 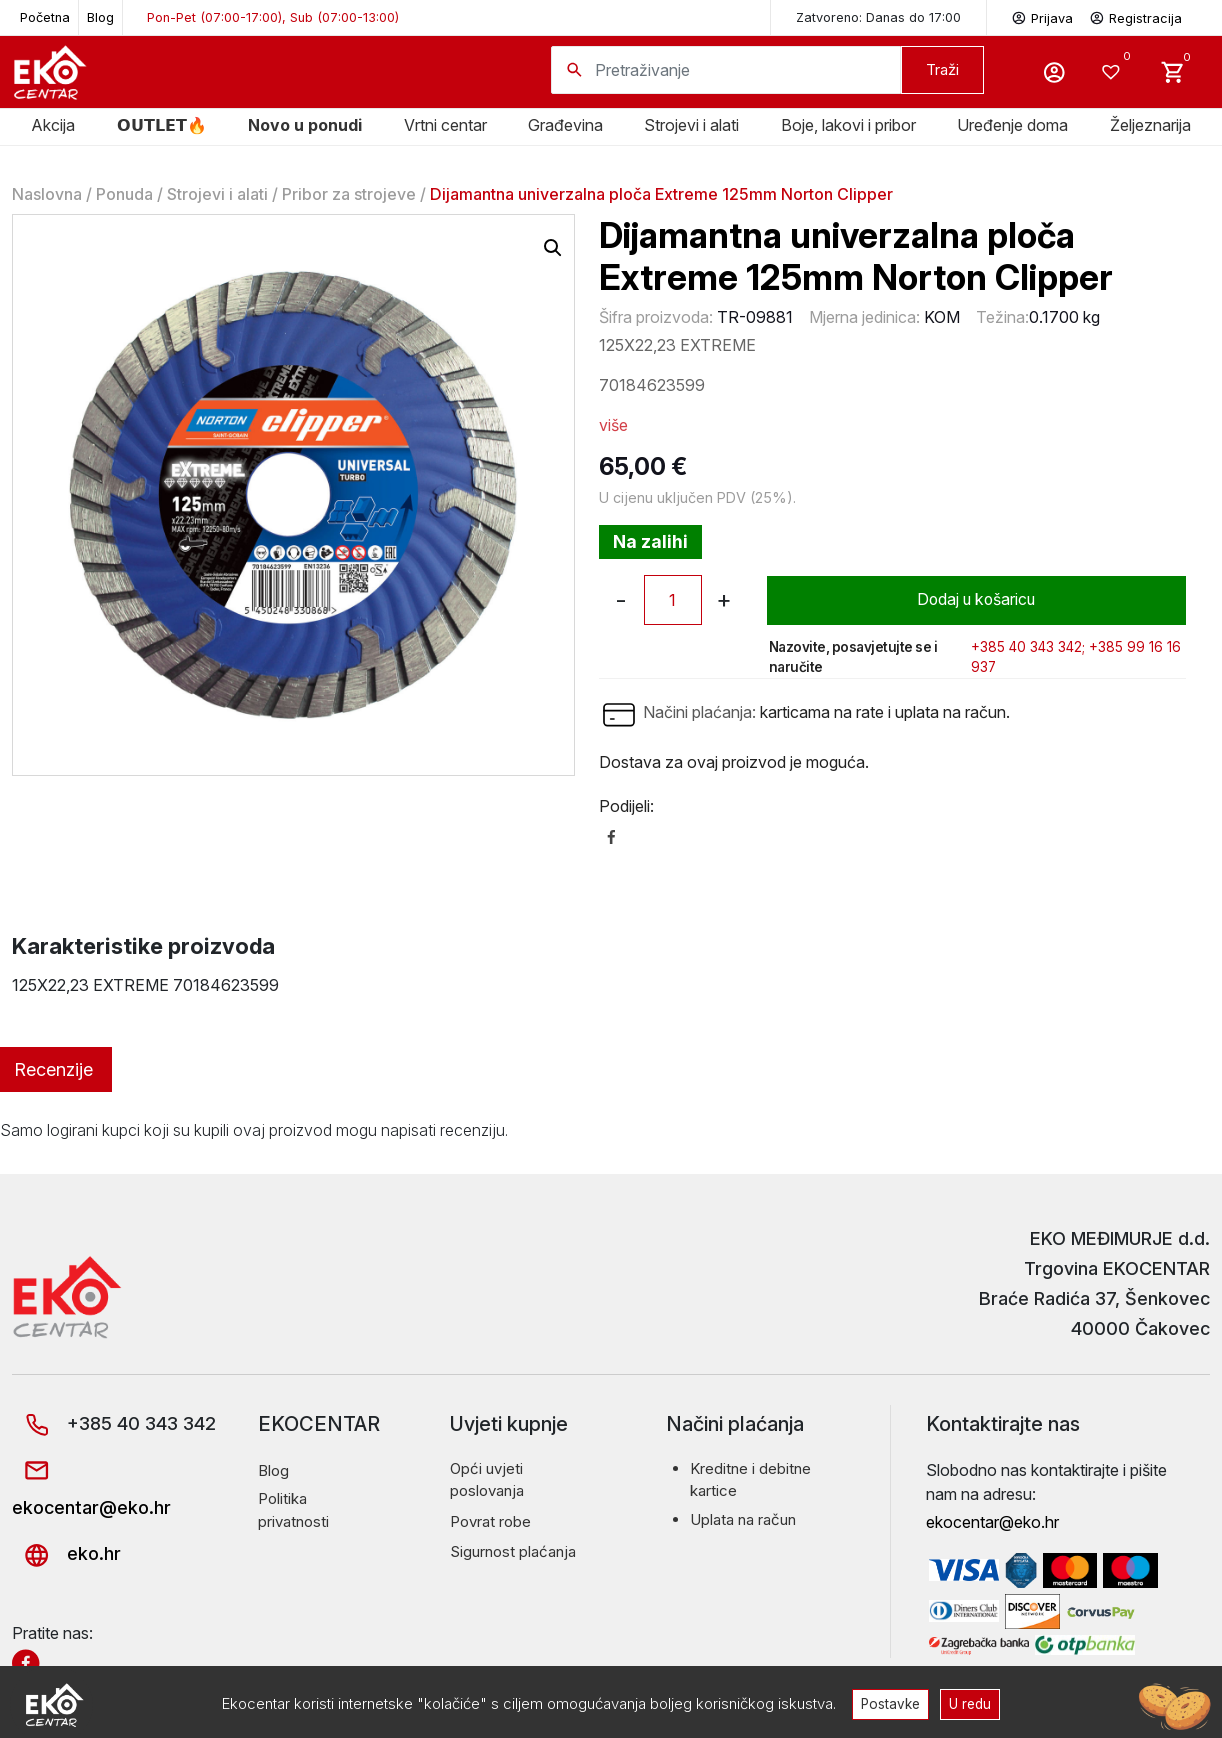 What do you see at coordinates (613, 425) in the screenshot?
I see `više` at bounding box center [613, 425].